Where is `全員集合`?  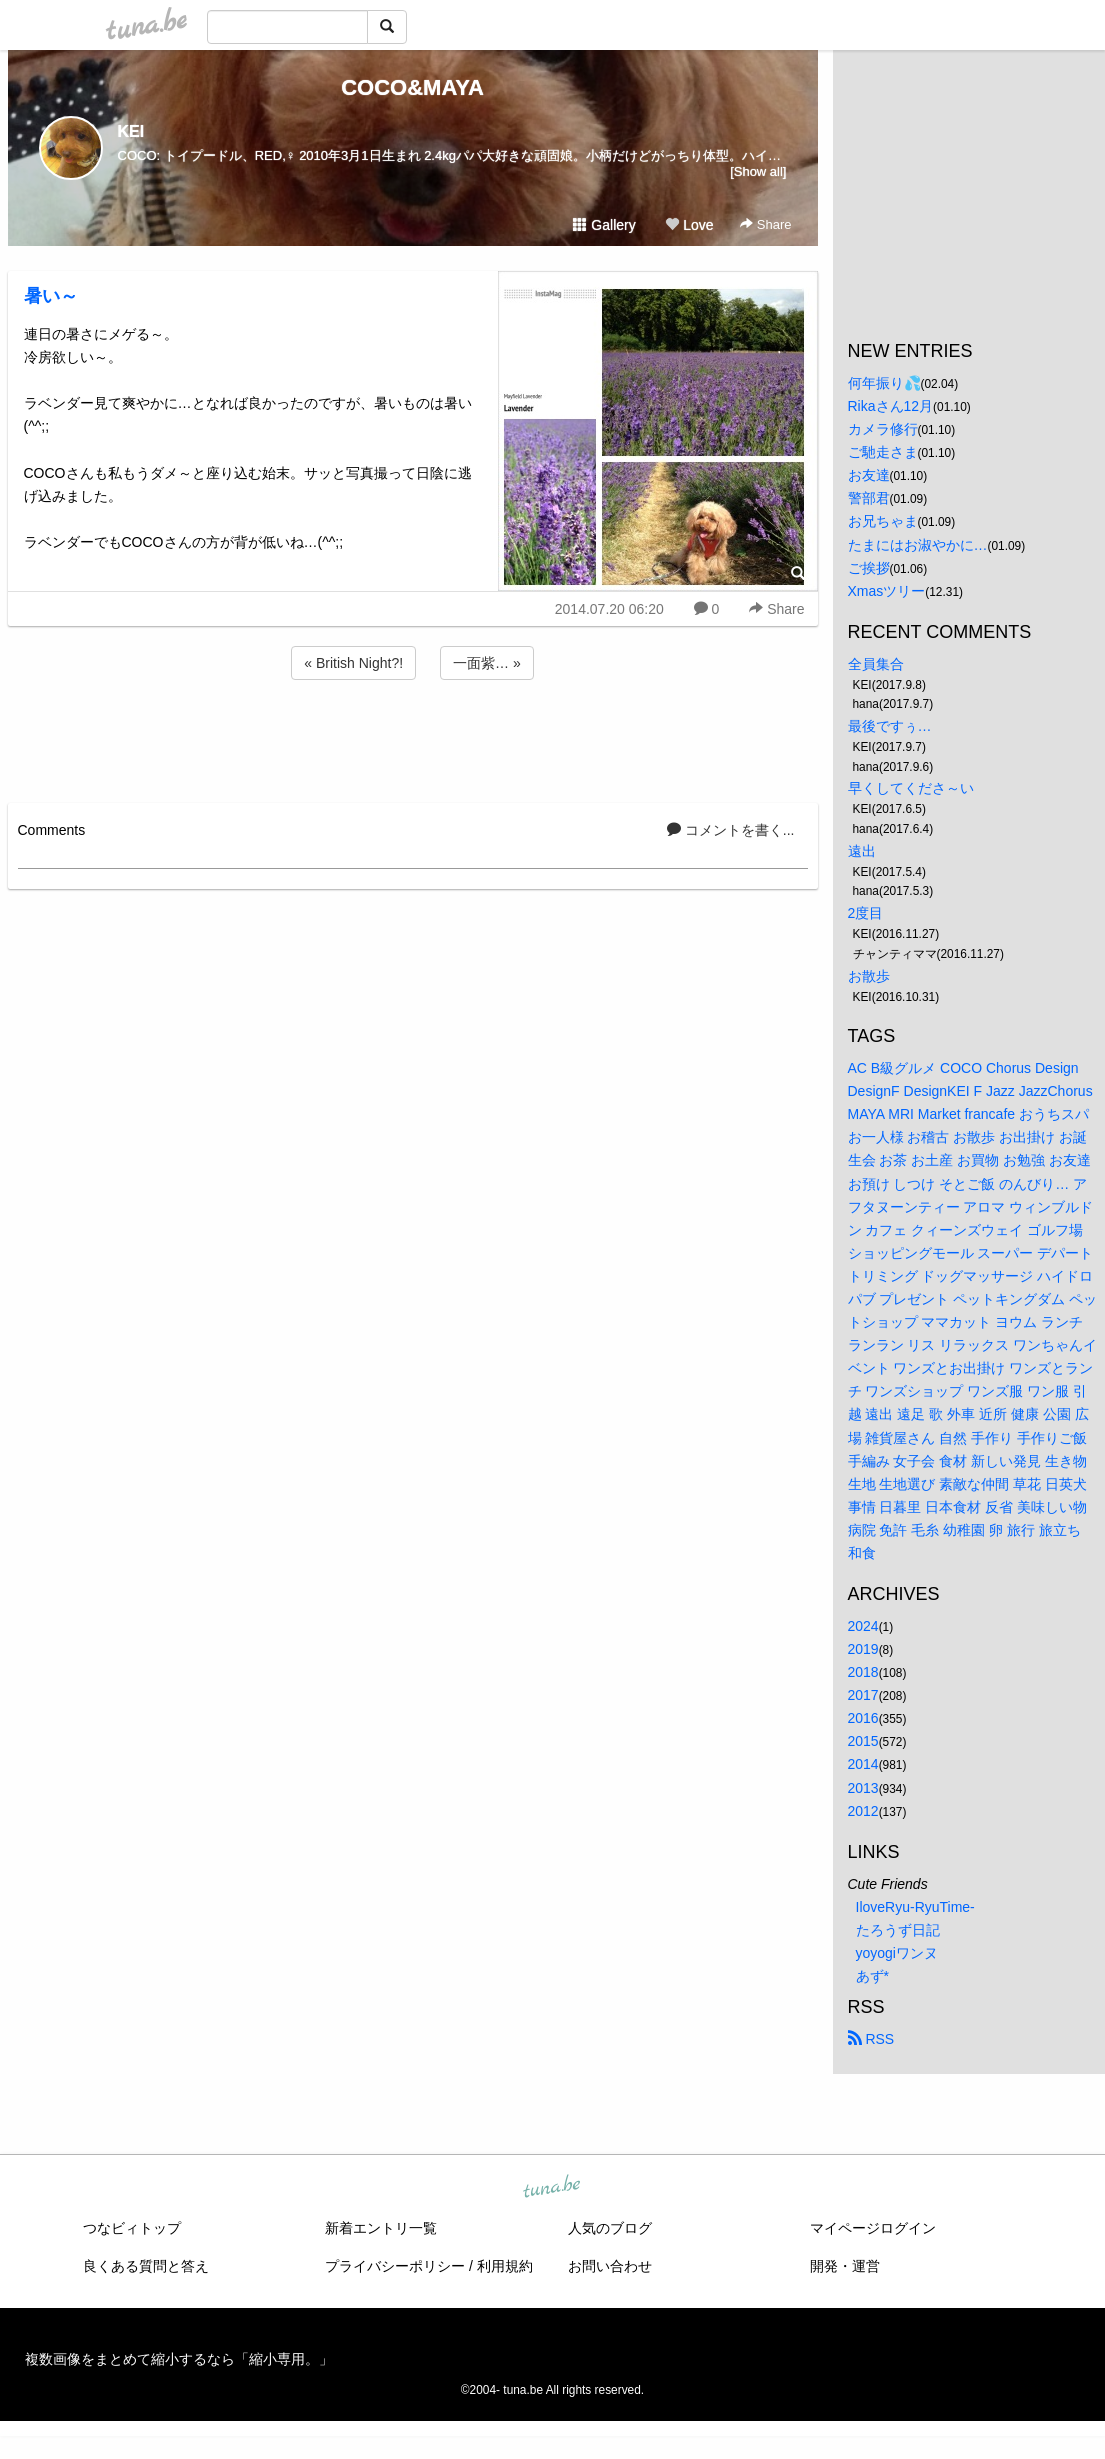
全員集合 is located at coordinates (876, 664).